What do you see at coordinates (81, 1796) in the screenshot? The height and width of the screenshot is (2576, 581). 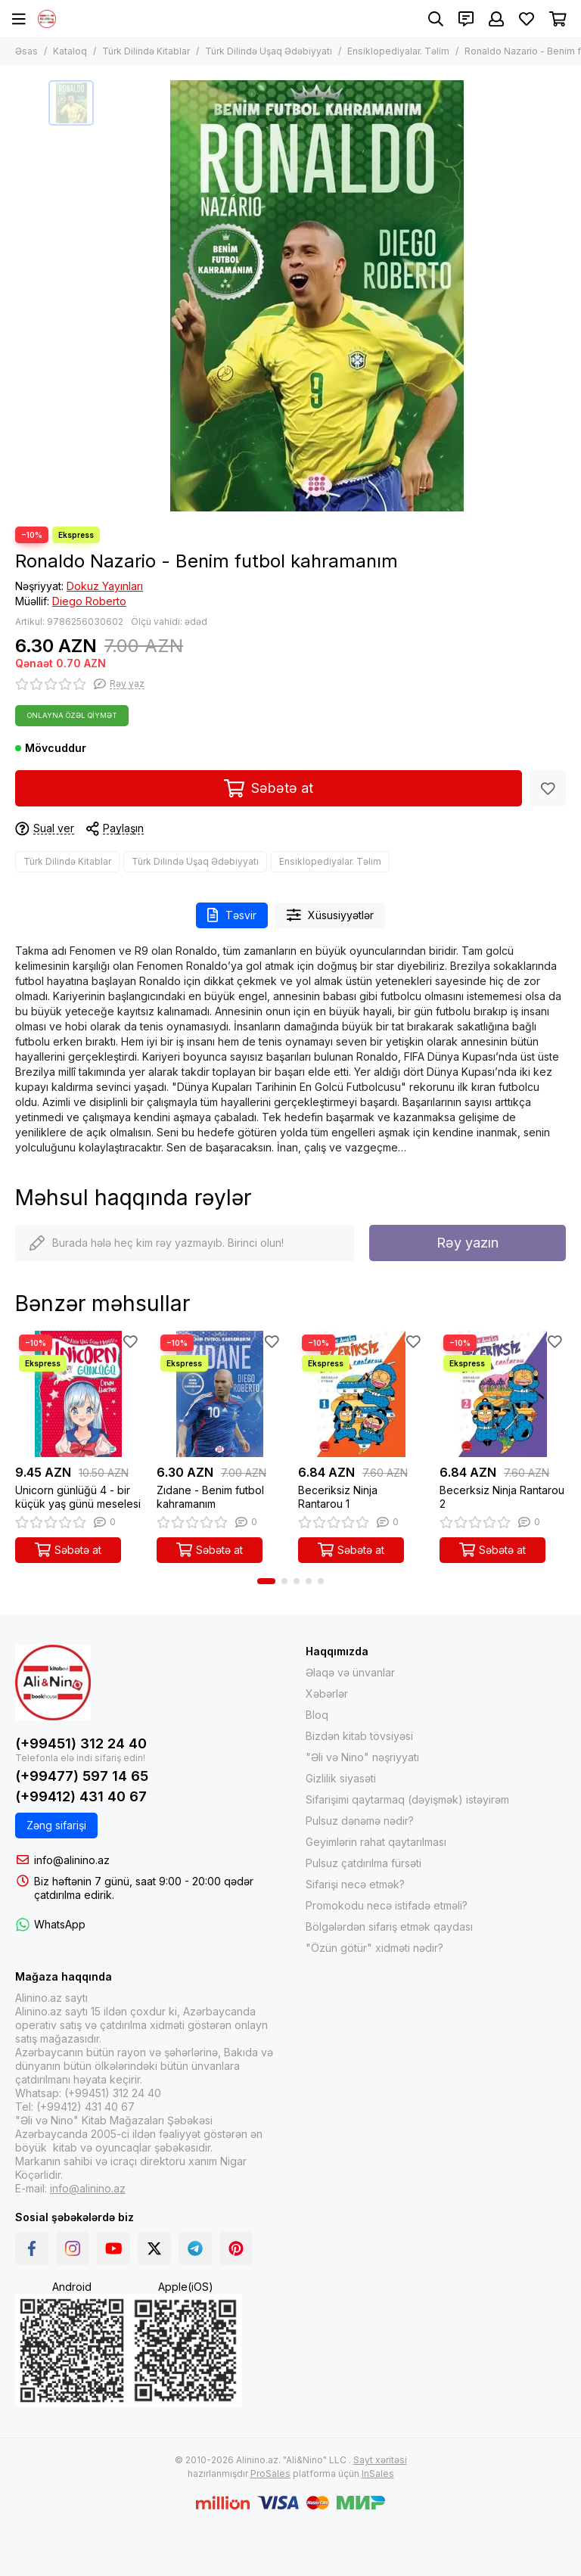 I see `(+99412) 431 40 67` at bounding box center [81, 1796].